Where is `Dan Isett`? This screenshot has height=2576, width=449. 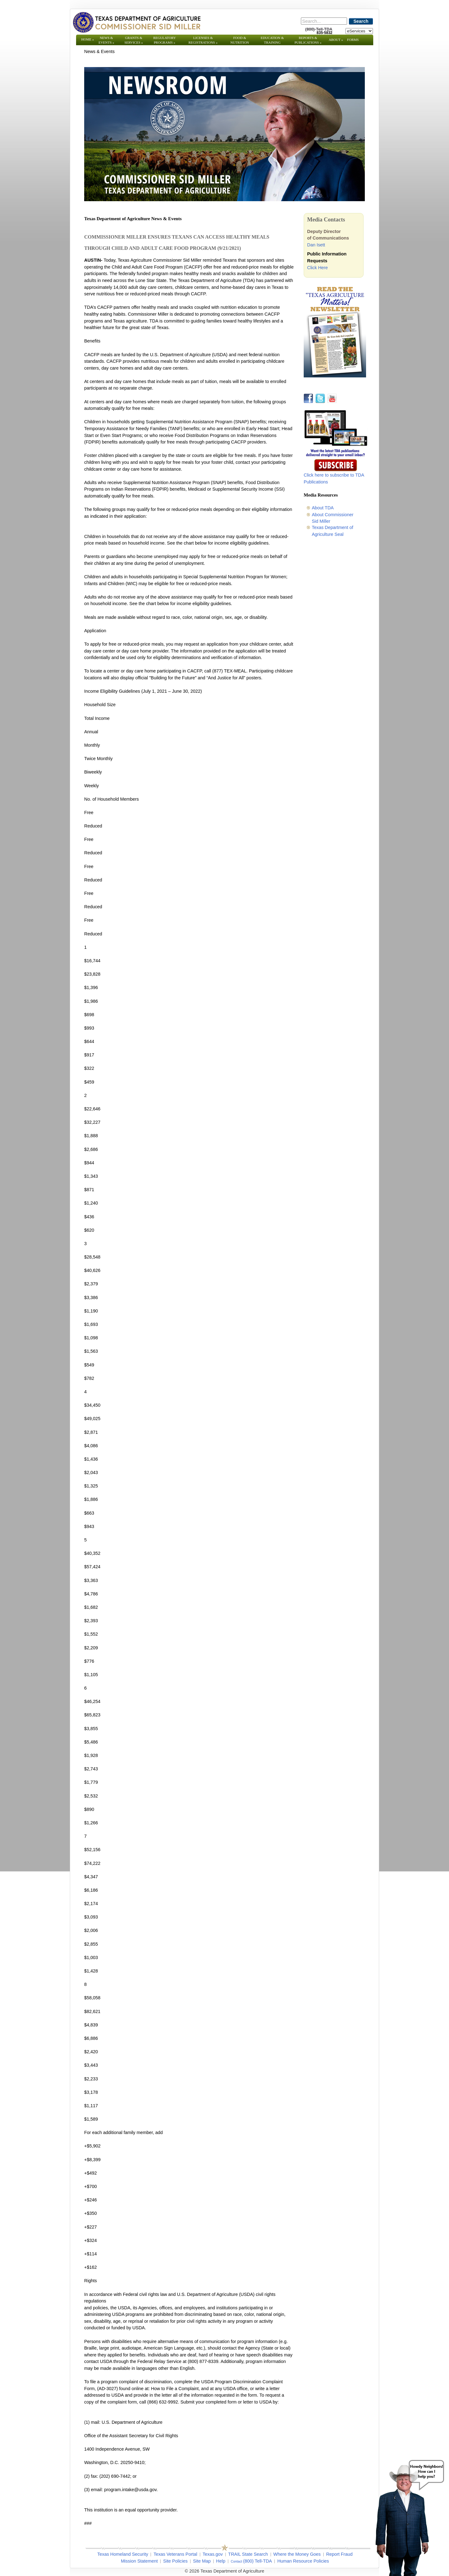 Dan Isett is located at coordinates (316, 244).